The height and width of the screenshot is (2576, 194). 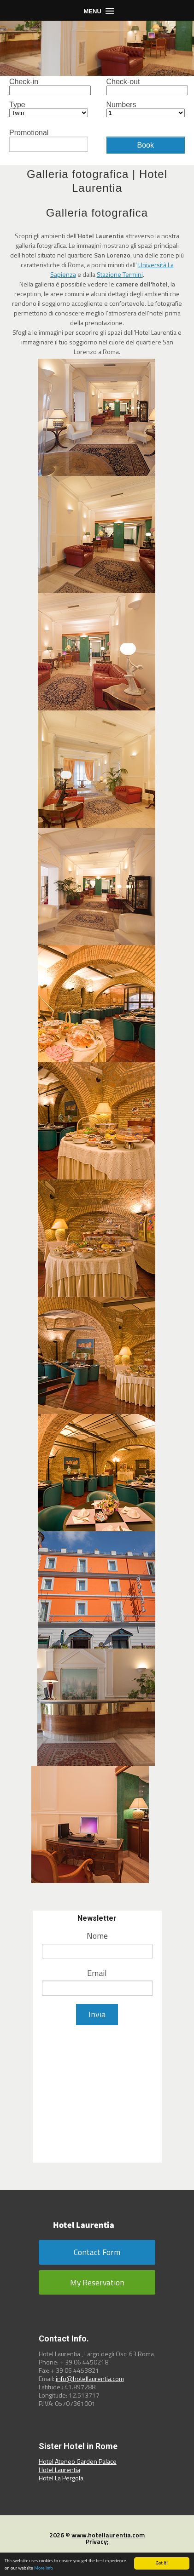 I want to click on info@hotellaurentia.com, so click(x=90, y=2378).